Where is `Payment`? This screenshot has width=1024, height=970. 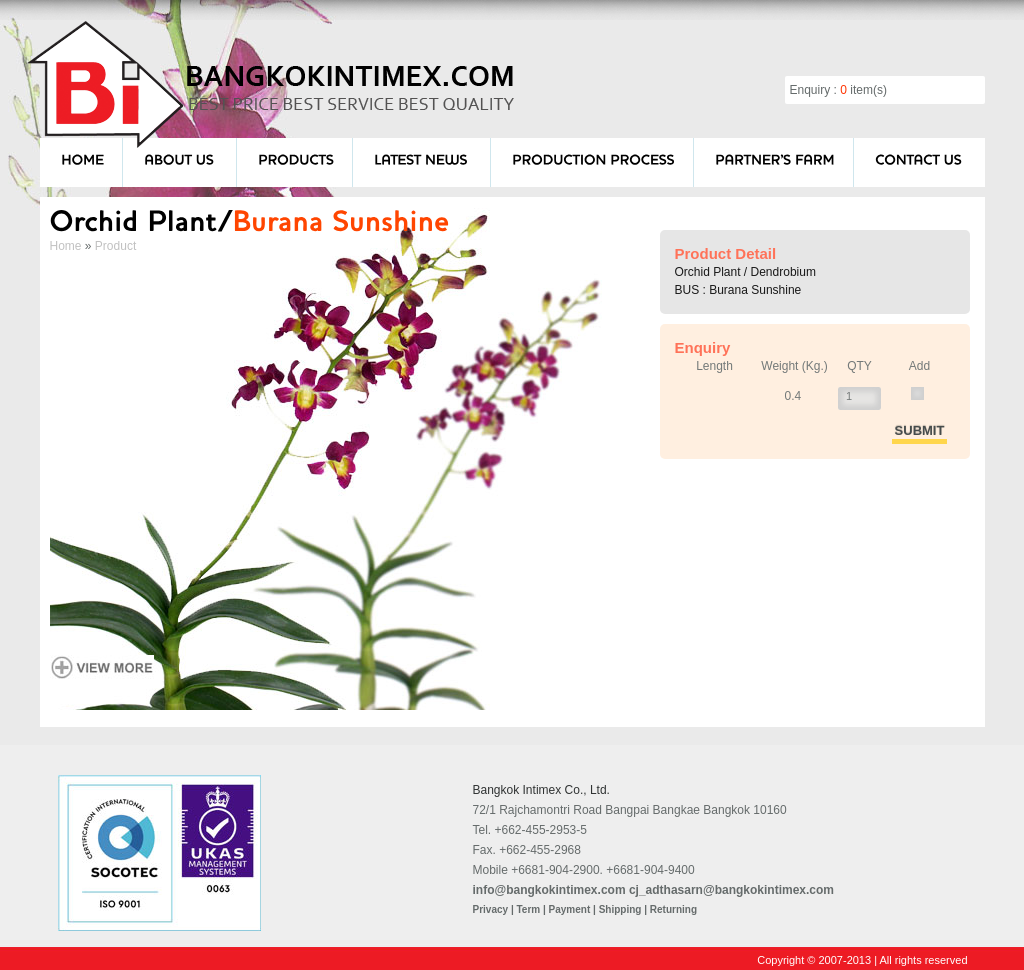
Payment is located at coordinates (570, 909).